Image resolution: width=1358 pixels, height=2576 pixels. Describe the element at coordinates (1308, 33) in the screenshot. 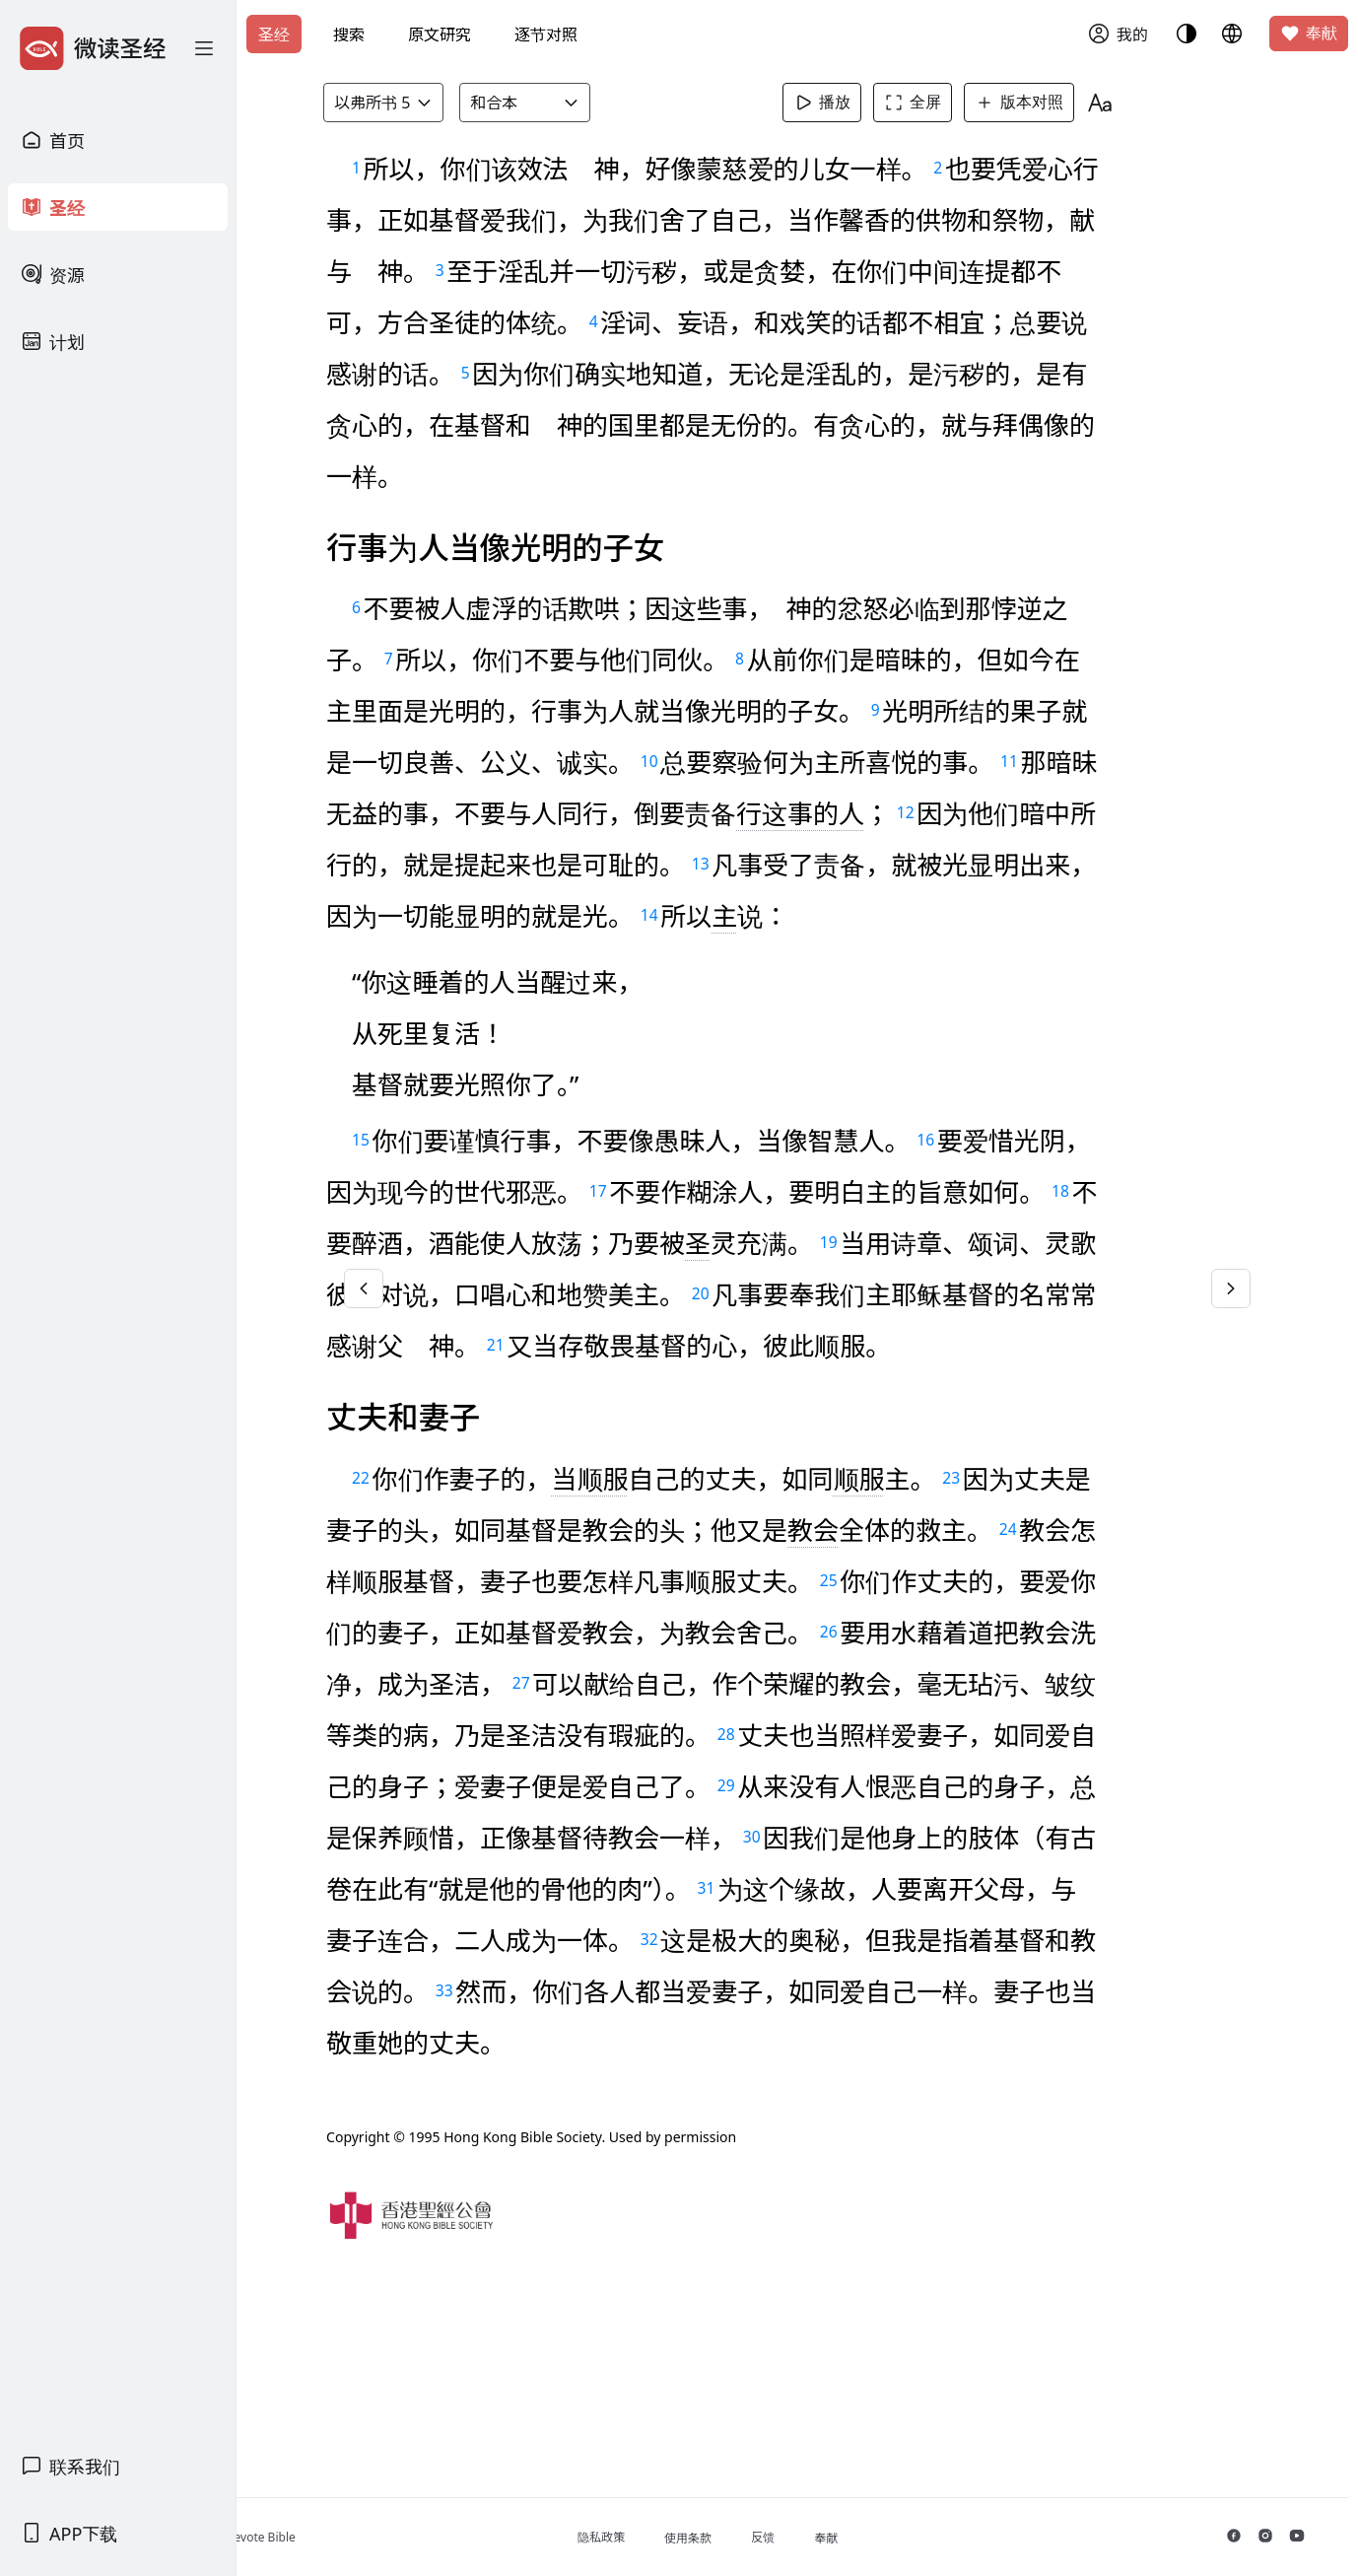

I see `奉献` at that location.